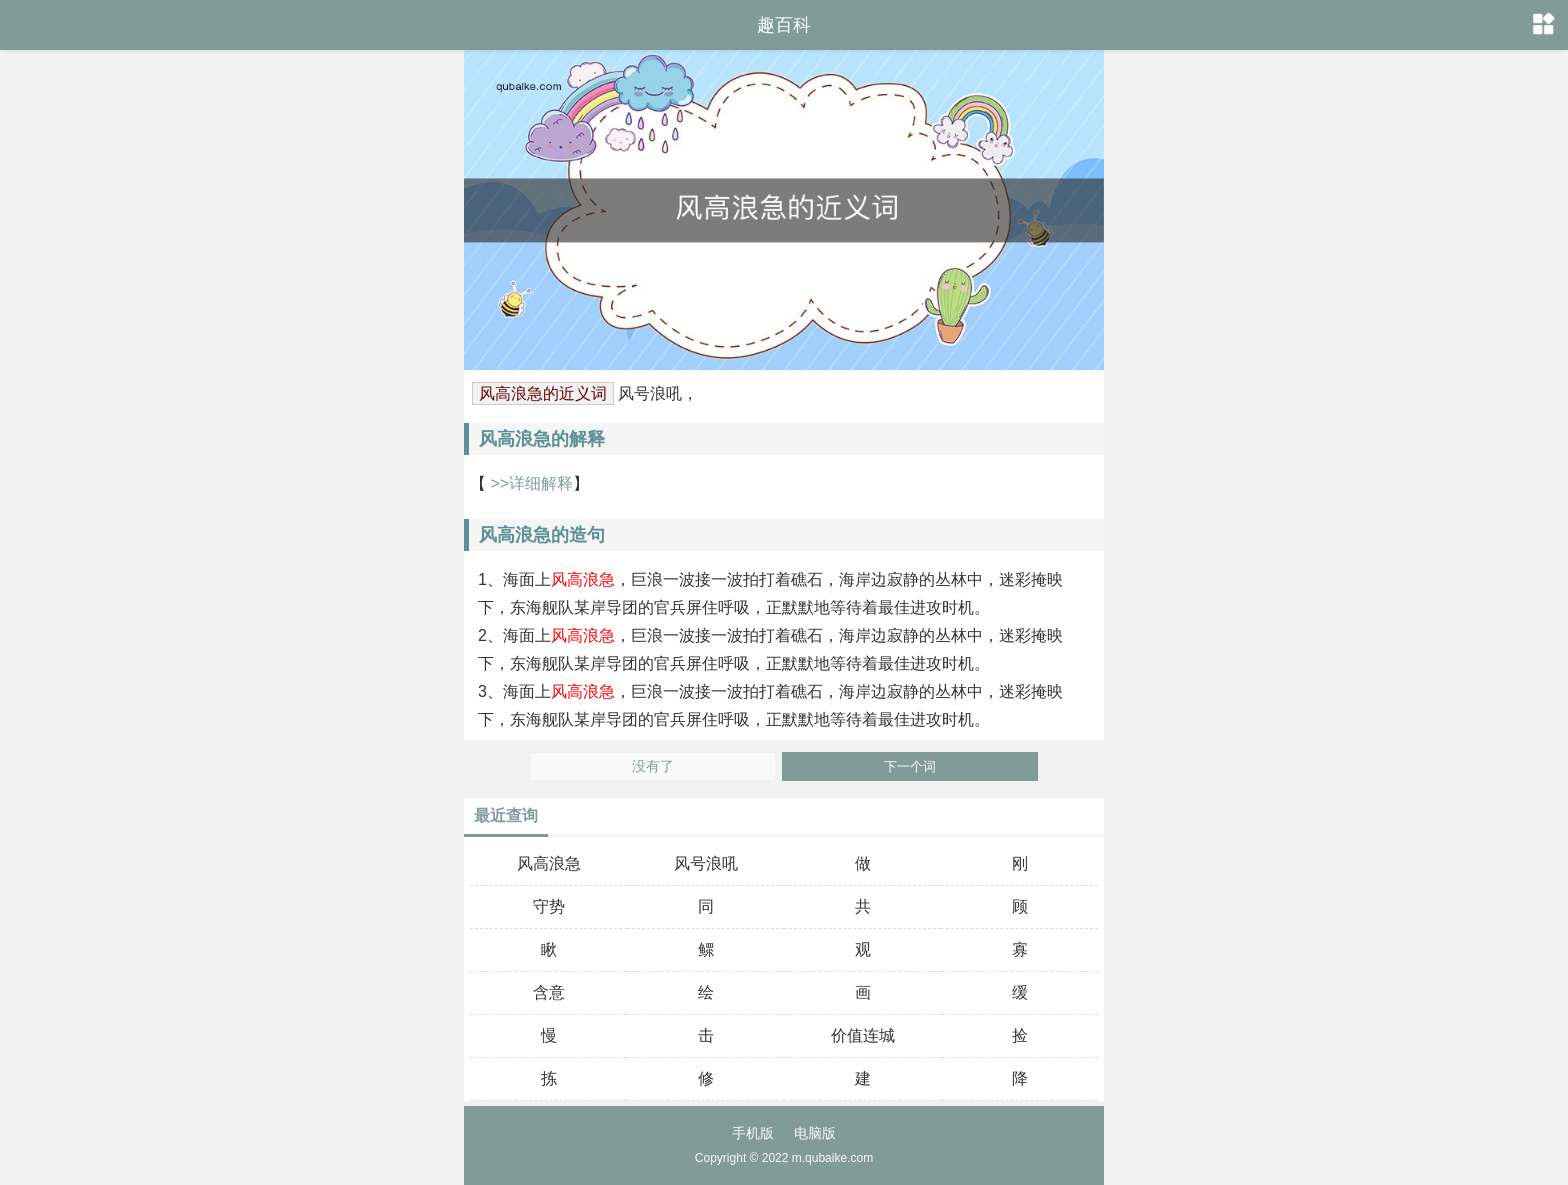 This screenshot has width=1568, height=1185. What do you see at coordinates (753, 1133) in the screenshot?
I see `手机版` at bounding box center [753, 1133].